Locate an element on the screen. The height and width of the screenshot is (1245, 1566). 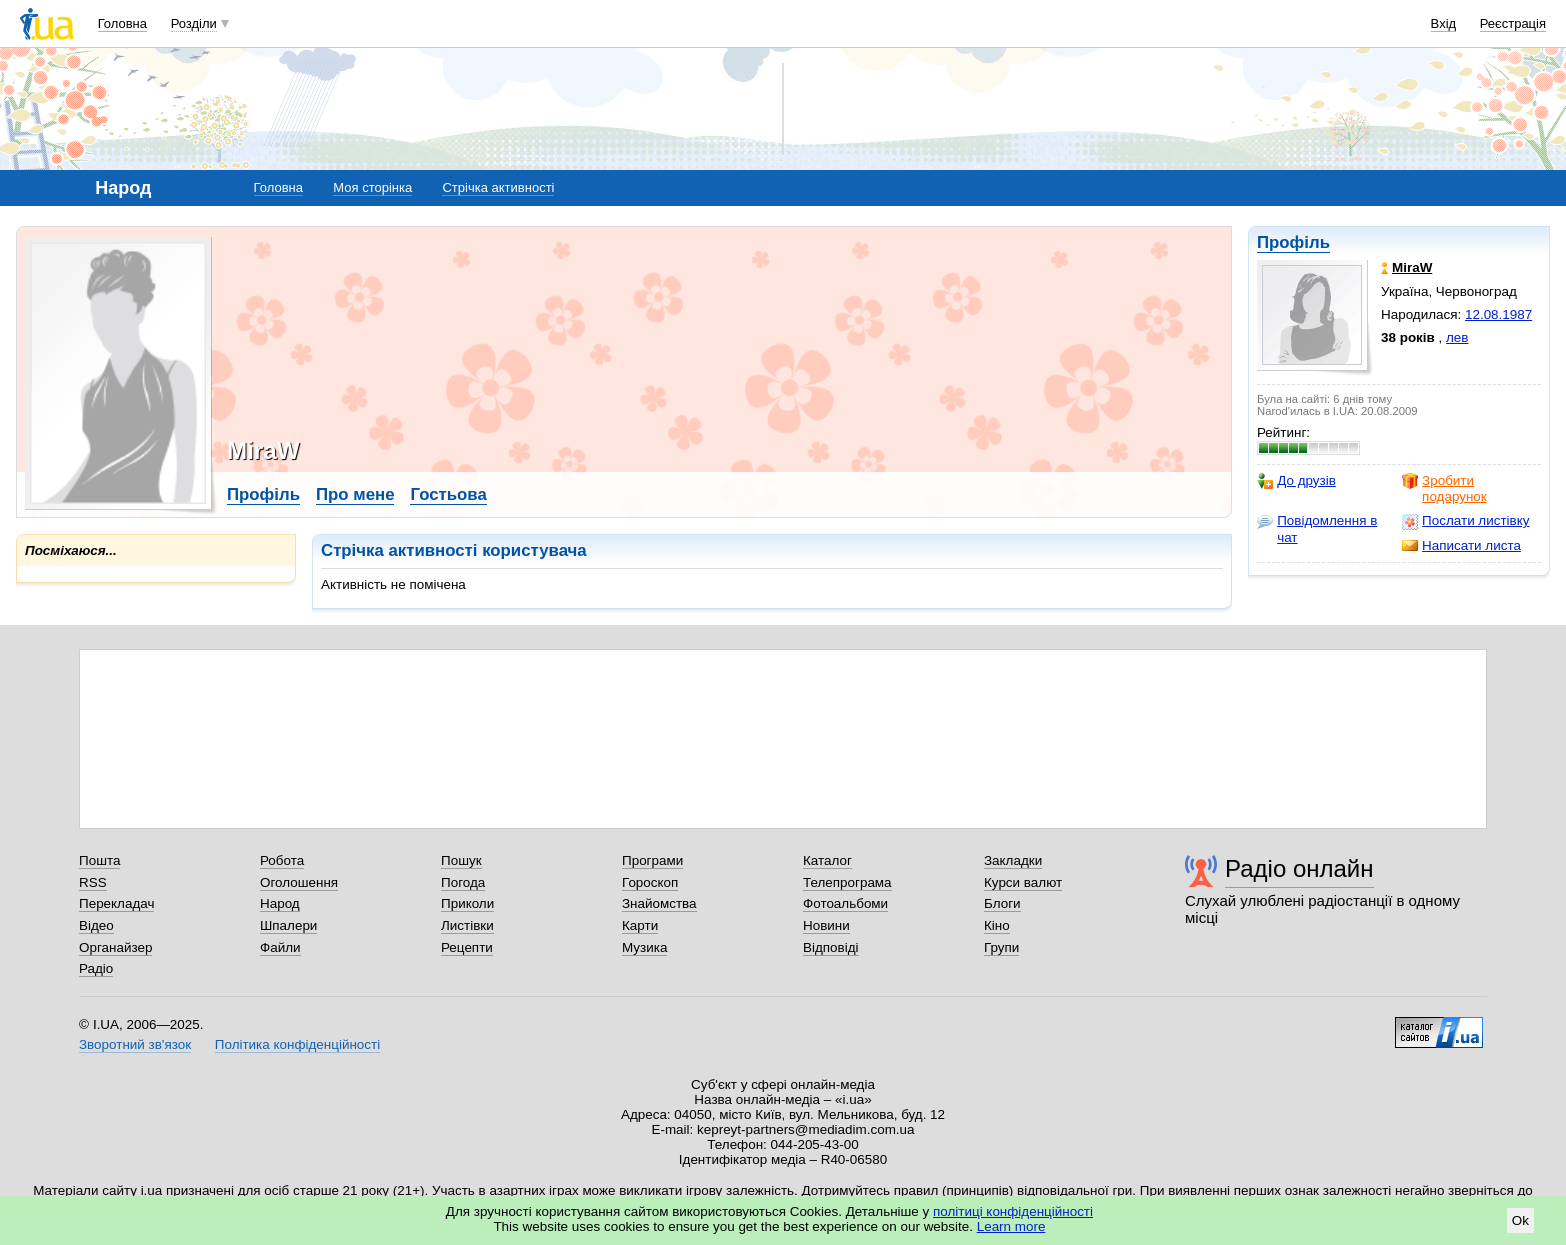
Вхід is located at coordinates (1444, 23).